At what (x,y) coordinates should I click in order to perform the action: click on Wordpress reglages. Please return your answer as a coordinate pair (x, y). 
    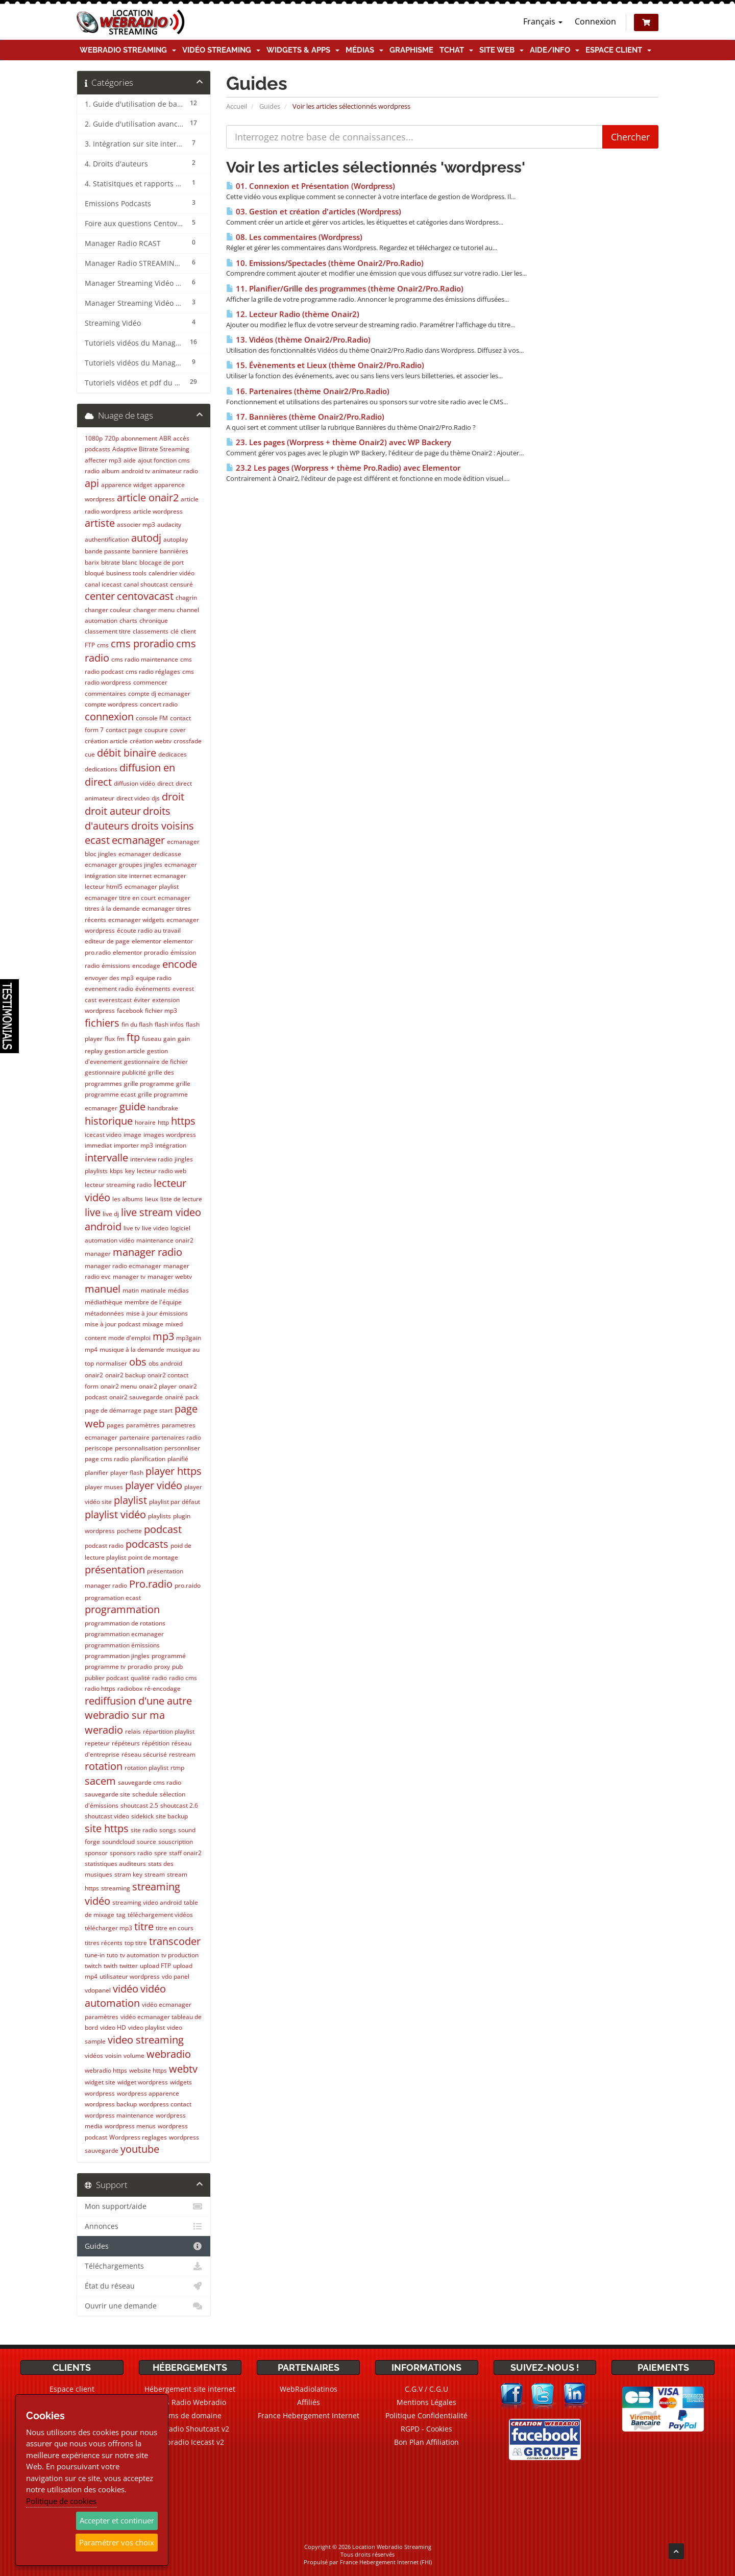
    Looking at the image, I should click on (138, 2137).